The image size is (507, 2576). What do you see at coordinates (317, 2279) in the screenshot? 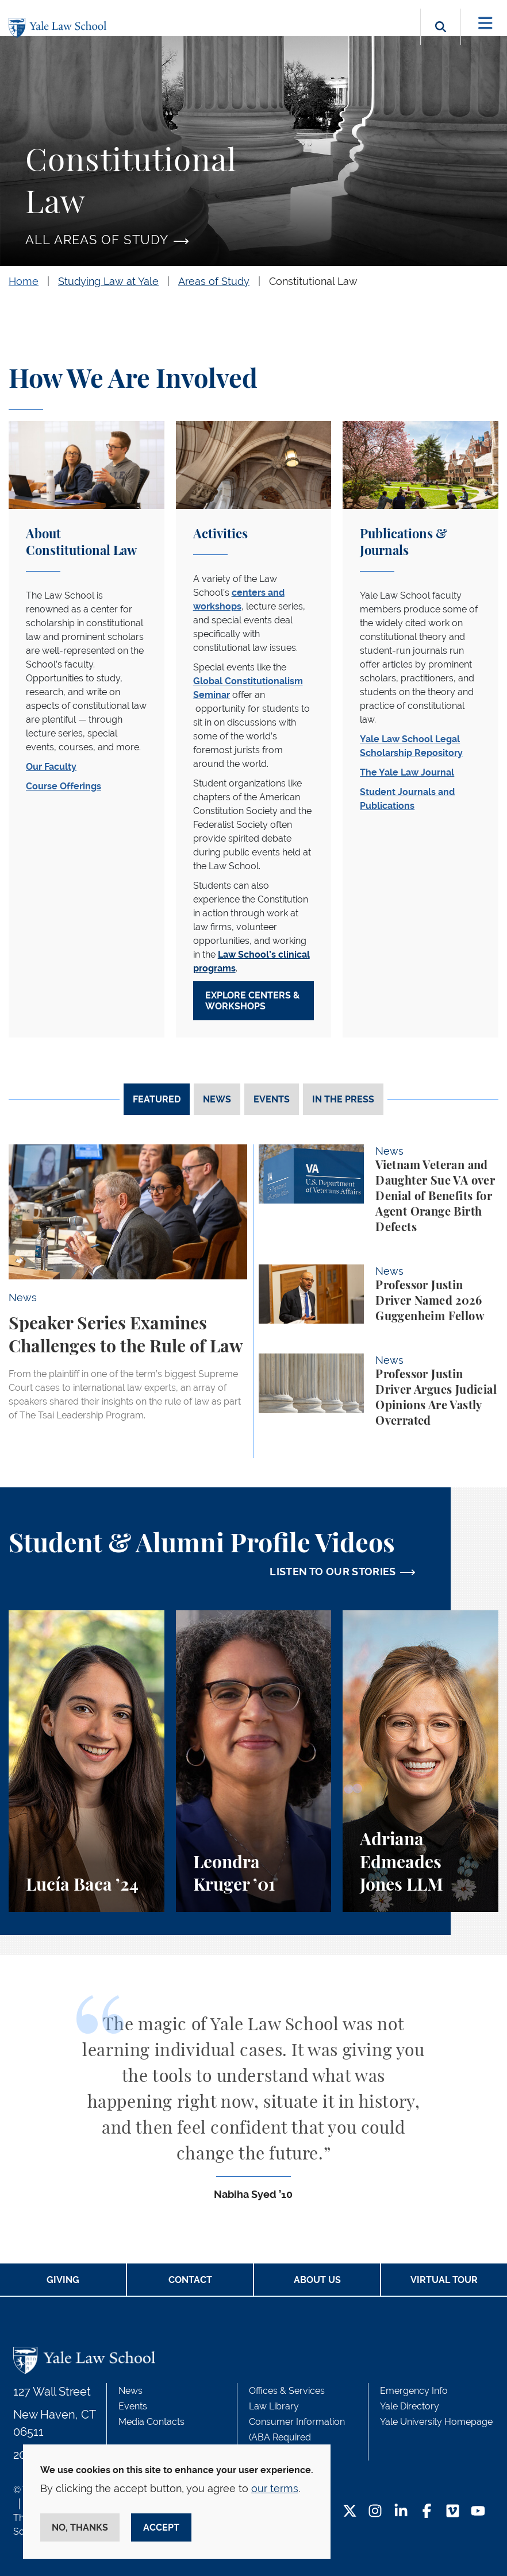
I see `About Us` at bounding box center [317, 2279].